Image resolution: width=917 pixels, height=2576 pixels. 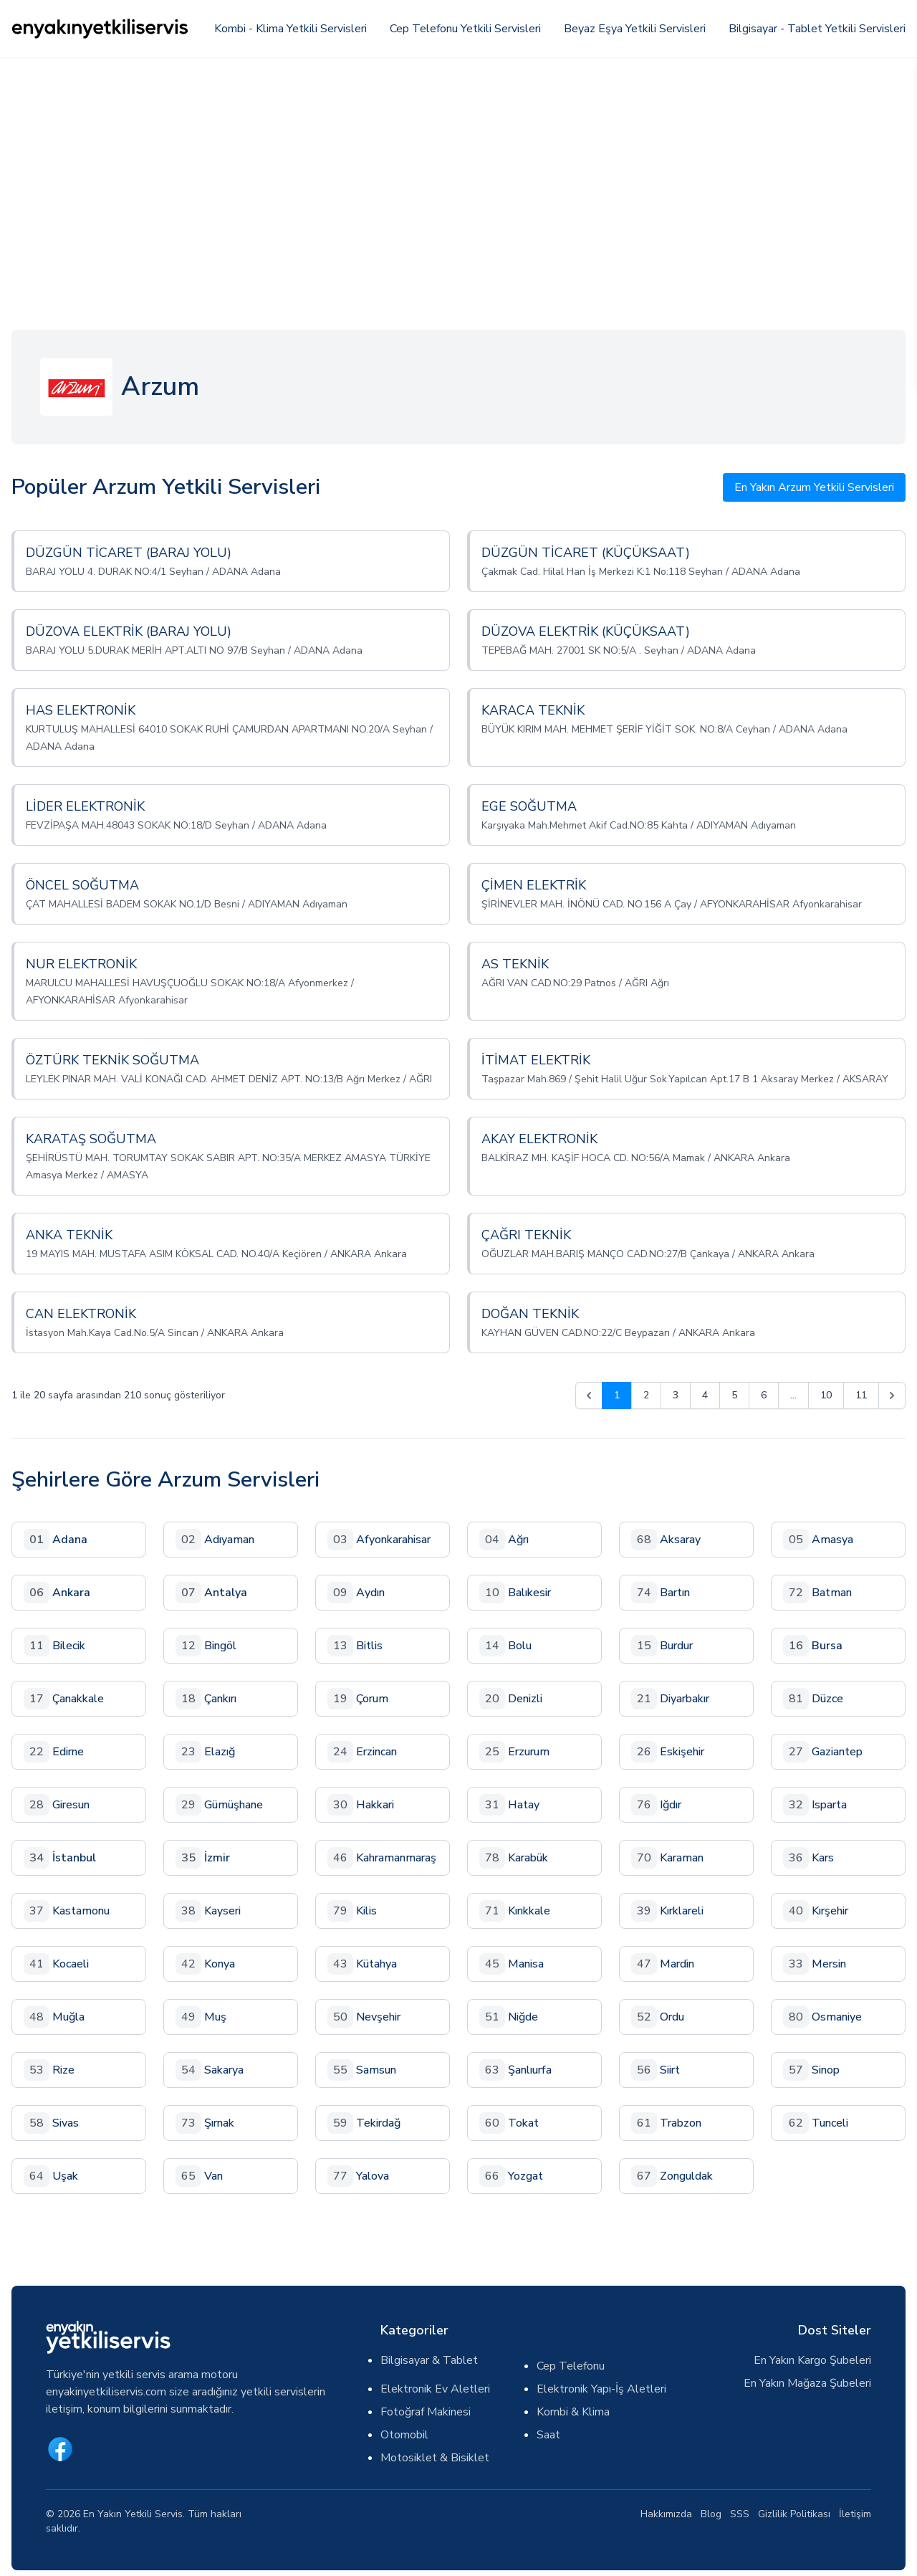 What do you see at coordinates (404, 2435) in the screenshot?
I see `Otomobil` at bounding box center [404, 2435].